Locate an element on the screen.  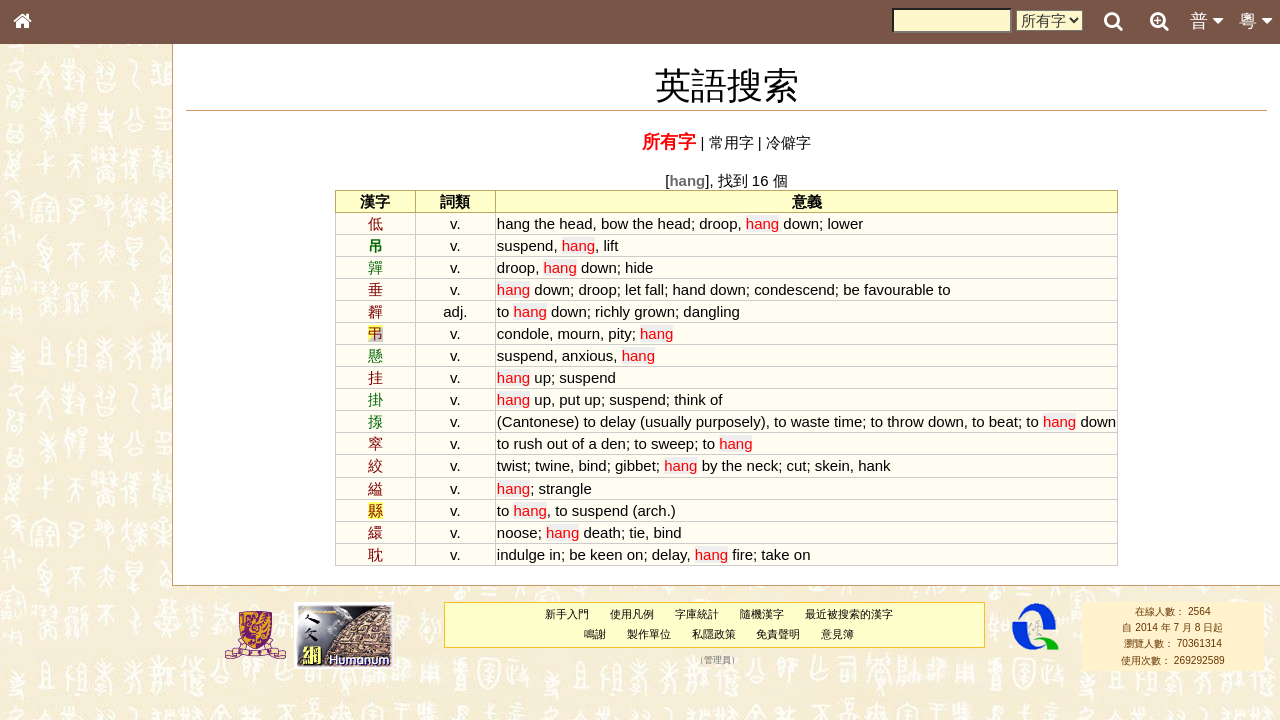
《說文》全文索引 is located at coordinates (73, 615).